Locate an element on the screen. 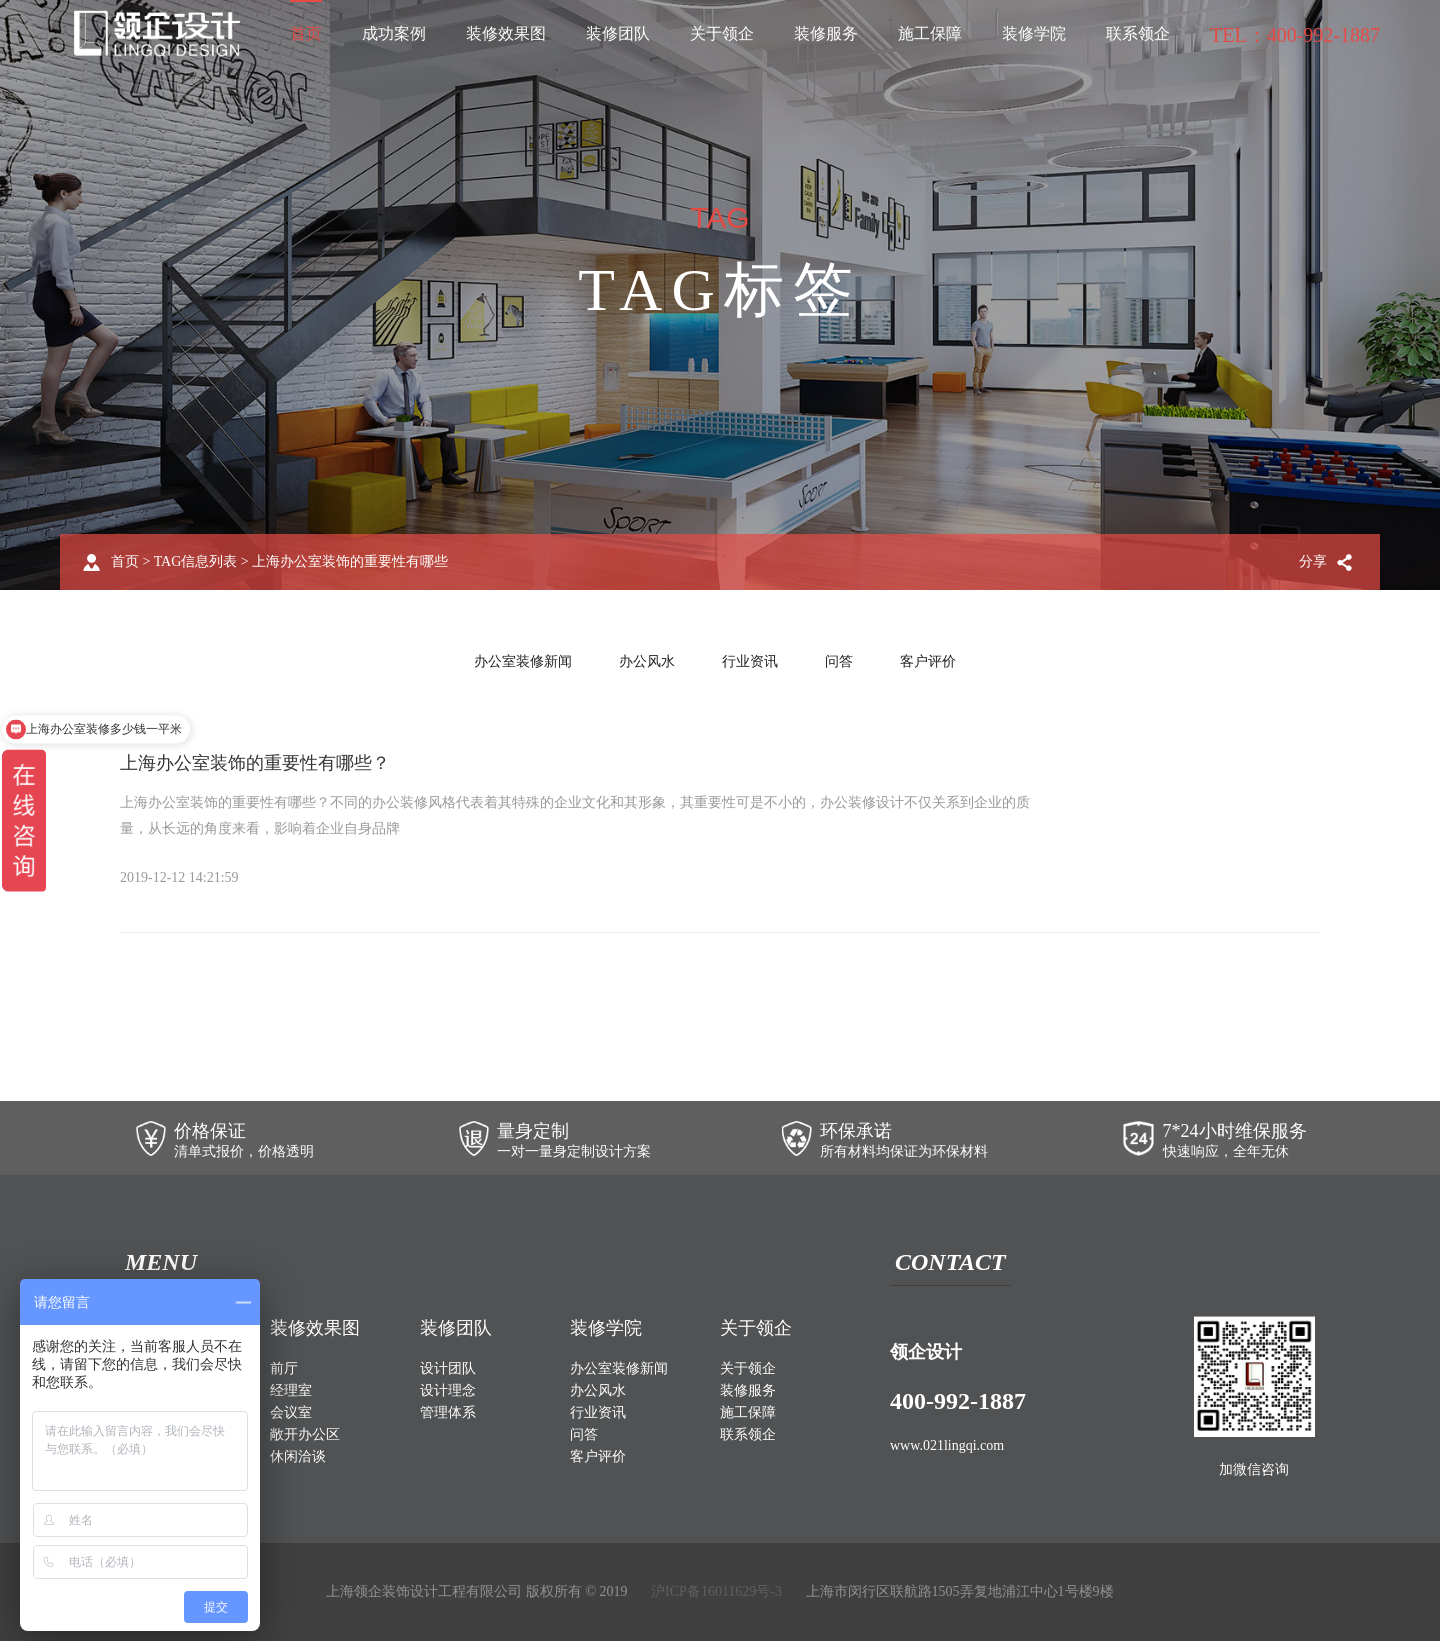 The width and height of the screenshot is (1440, 1641). 设计理念 is located at coordinates (448, 1390).